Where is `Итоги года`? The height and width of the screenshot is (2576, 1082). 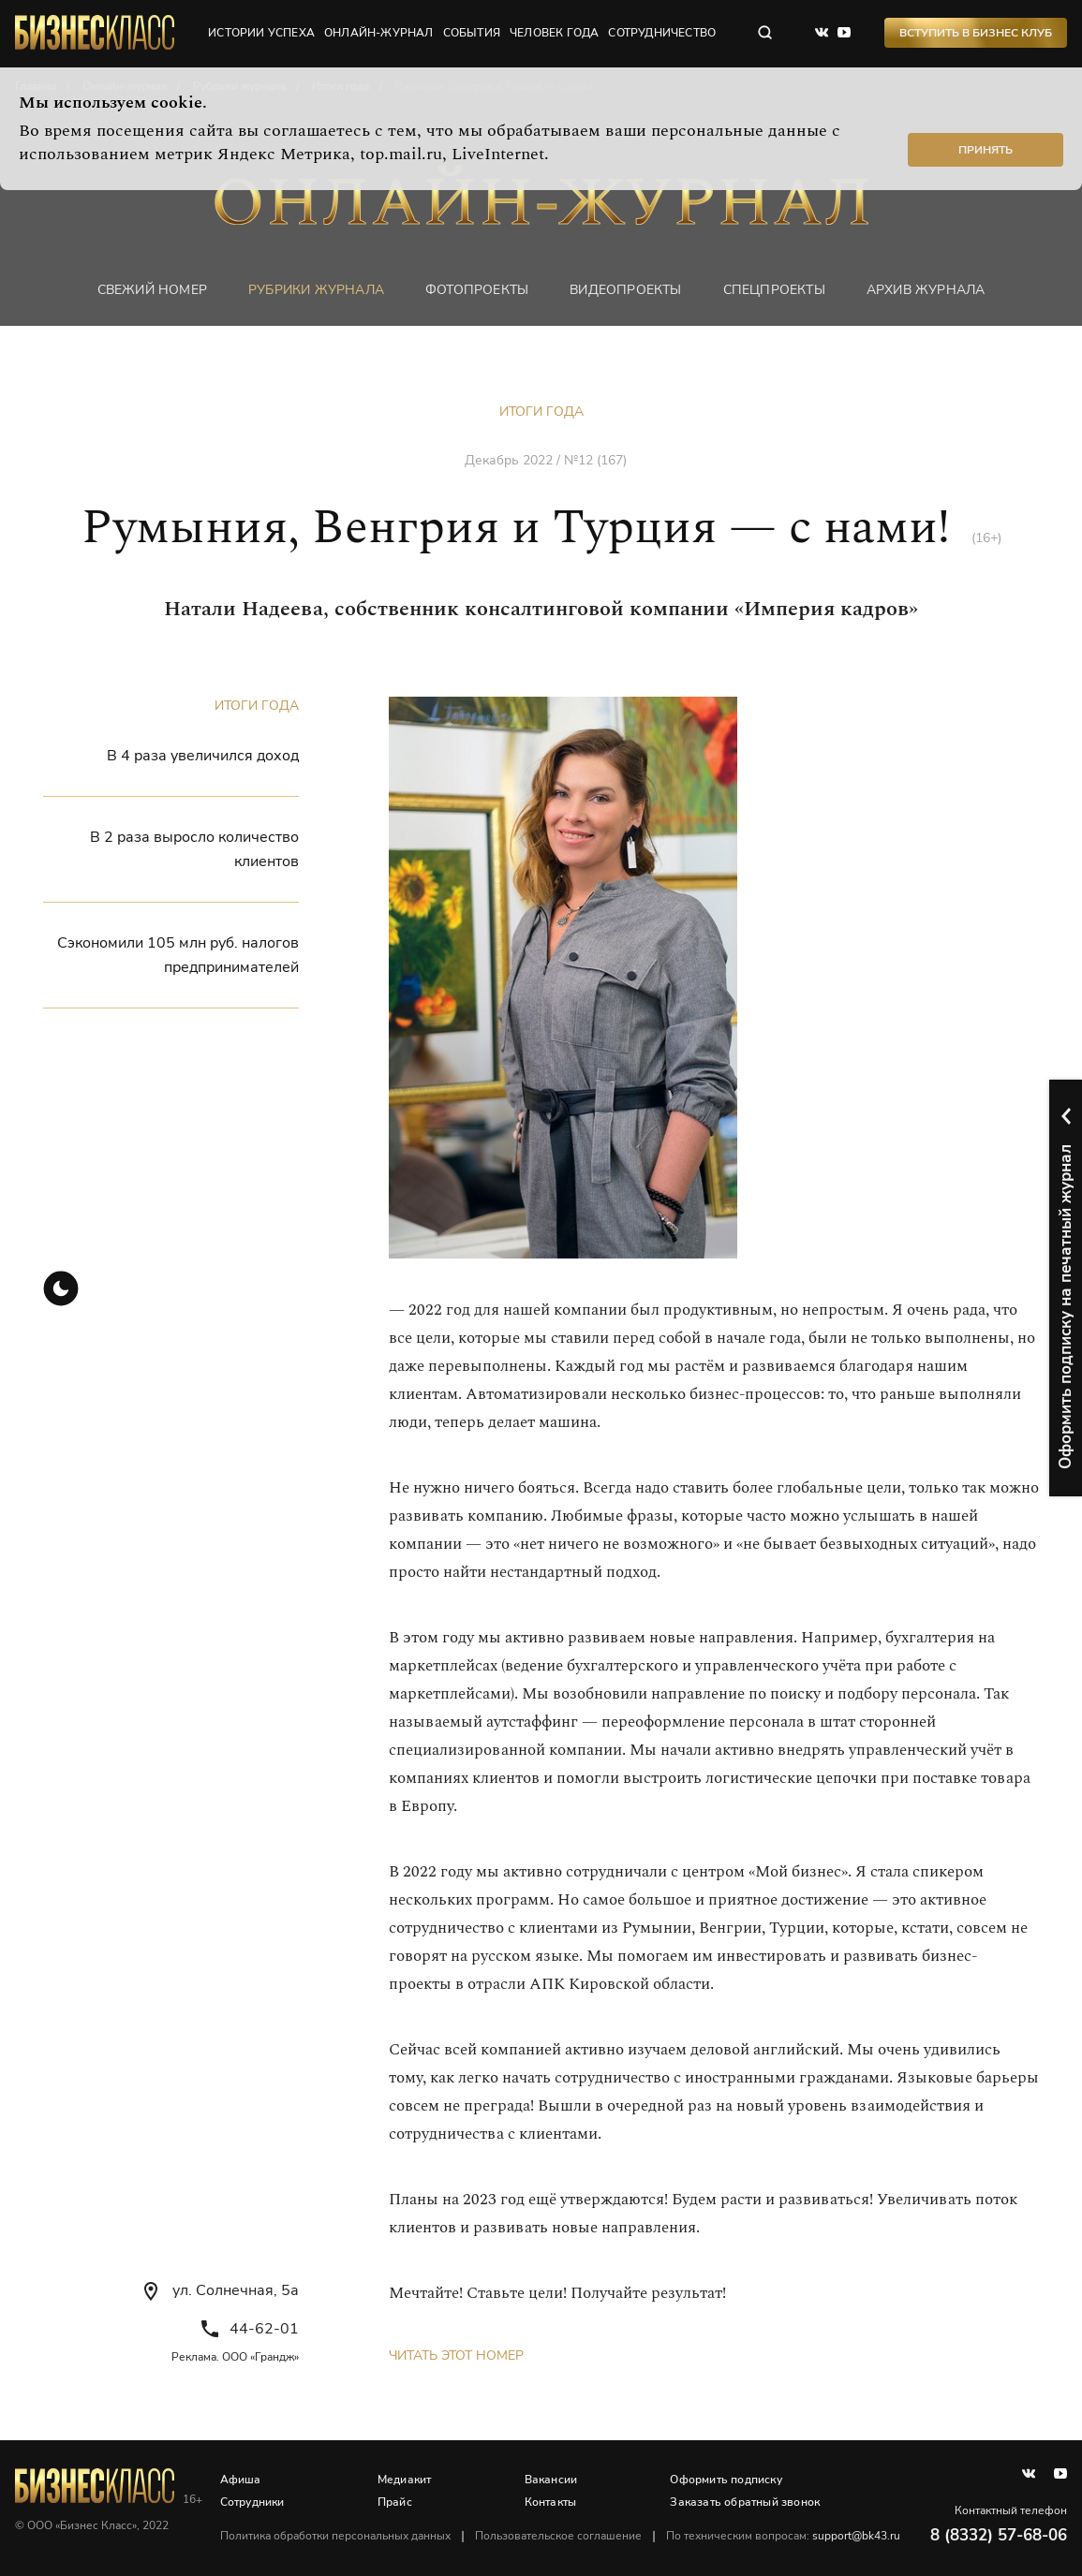
Итоги года is located at coordinates (541, 411).